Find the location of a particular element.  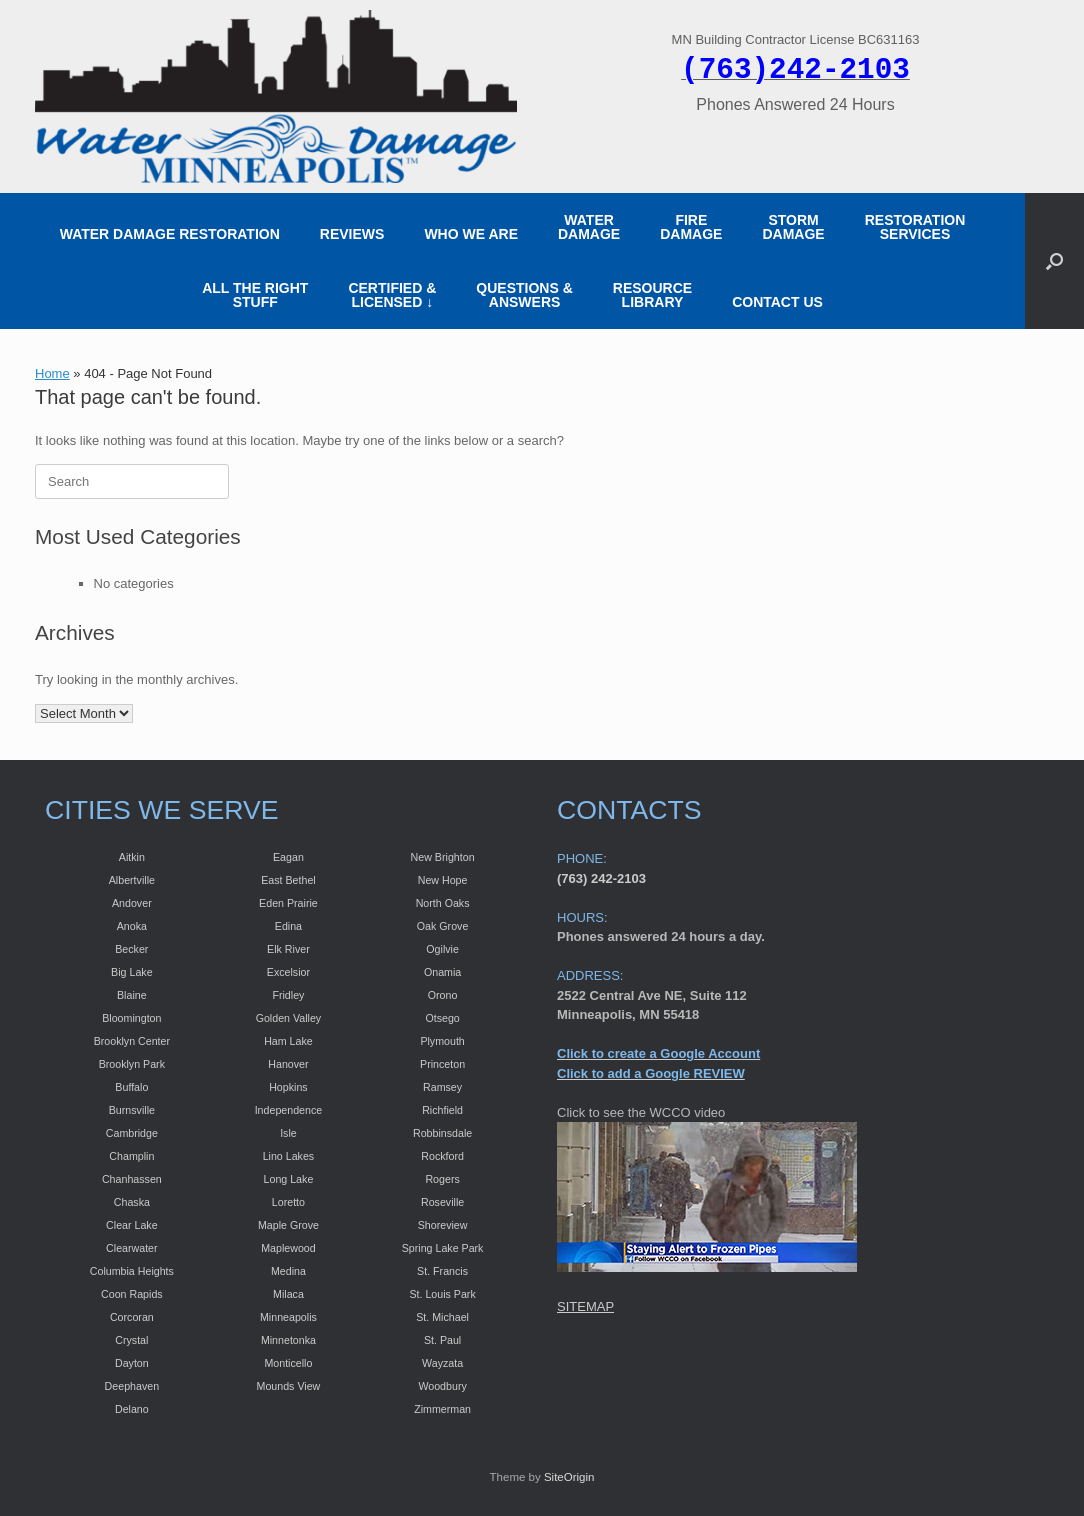

Minnetonka is located at coordinates (288, 1340).